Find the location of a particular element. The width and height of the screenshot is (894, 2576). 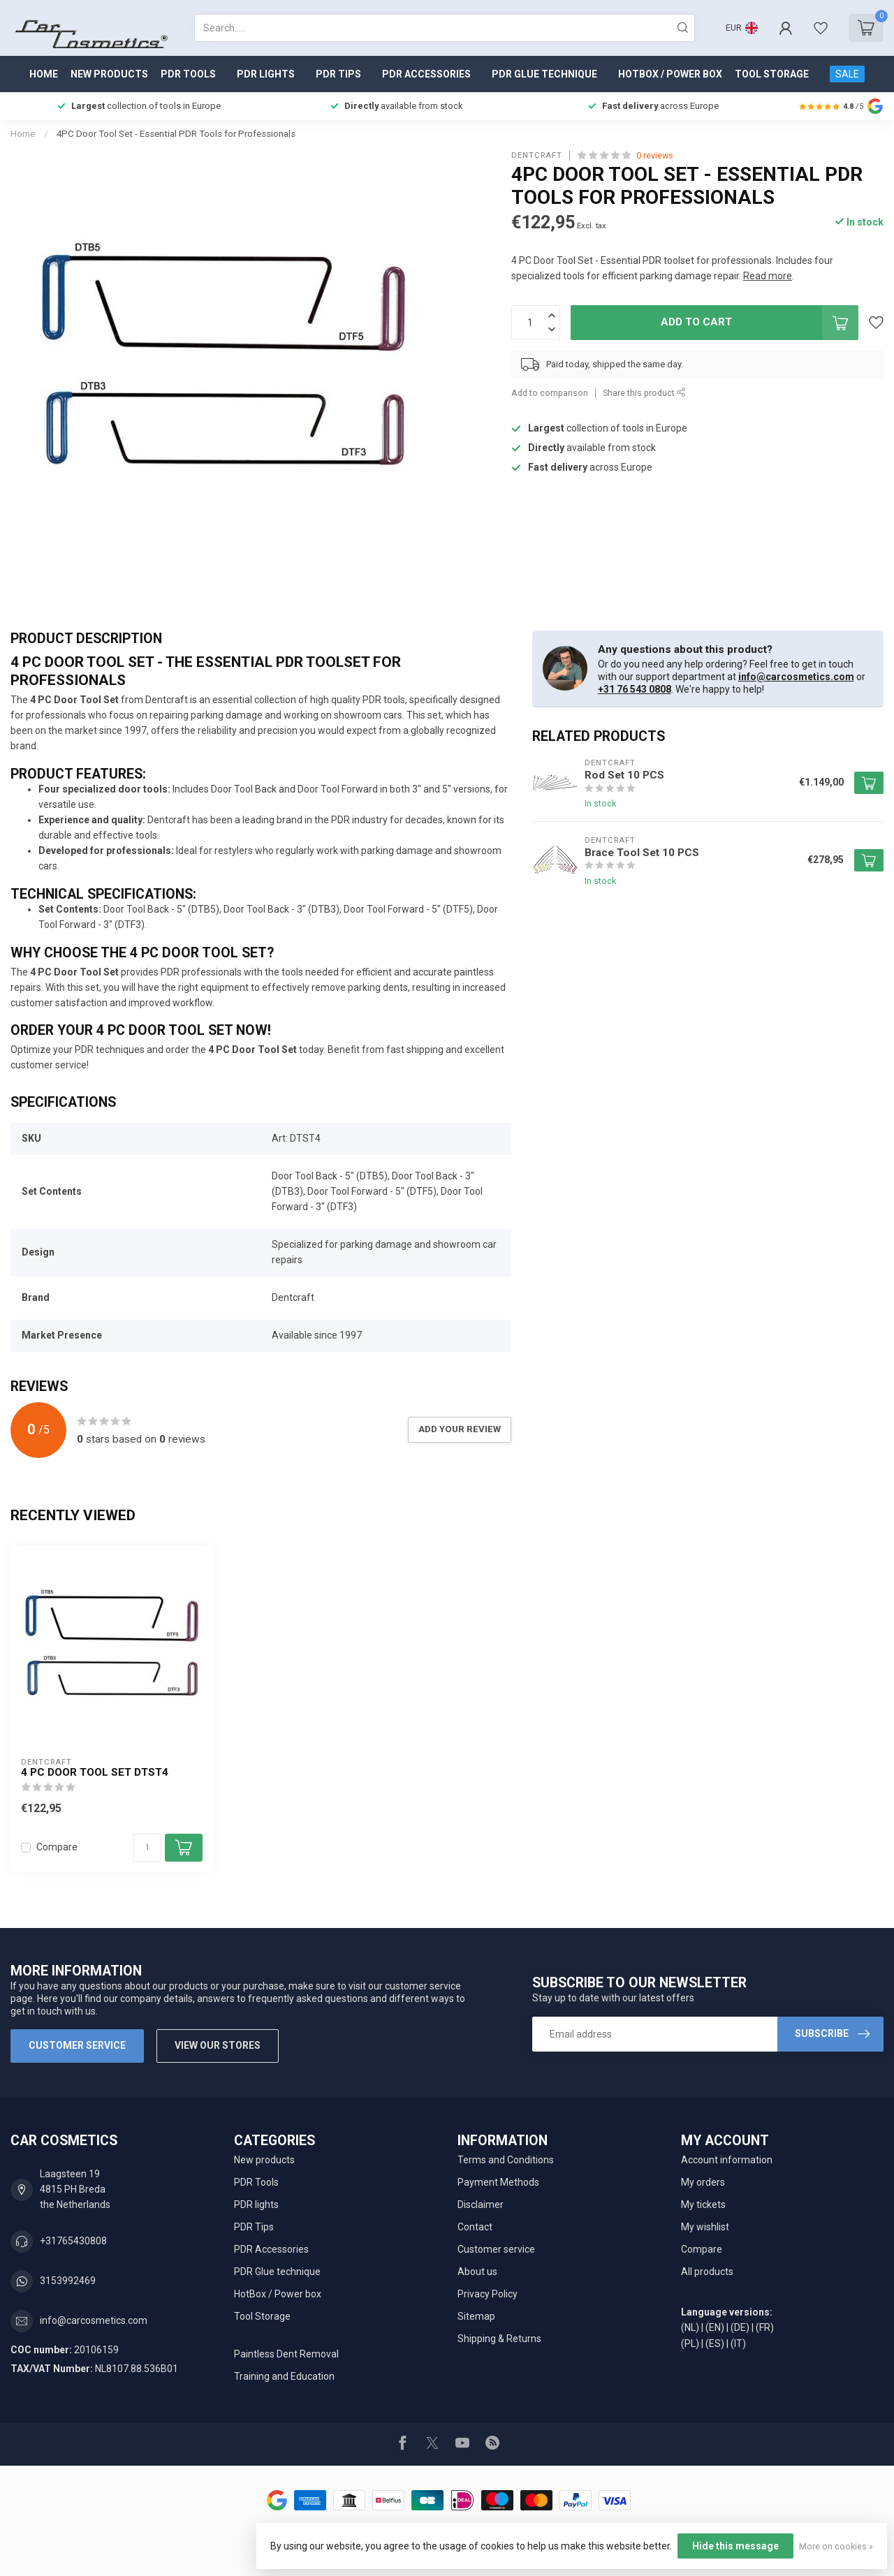

Share this product is located at coordinates (644, 393).